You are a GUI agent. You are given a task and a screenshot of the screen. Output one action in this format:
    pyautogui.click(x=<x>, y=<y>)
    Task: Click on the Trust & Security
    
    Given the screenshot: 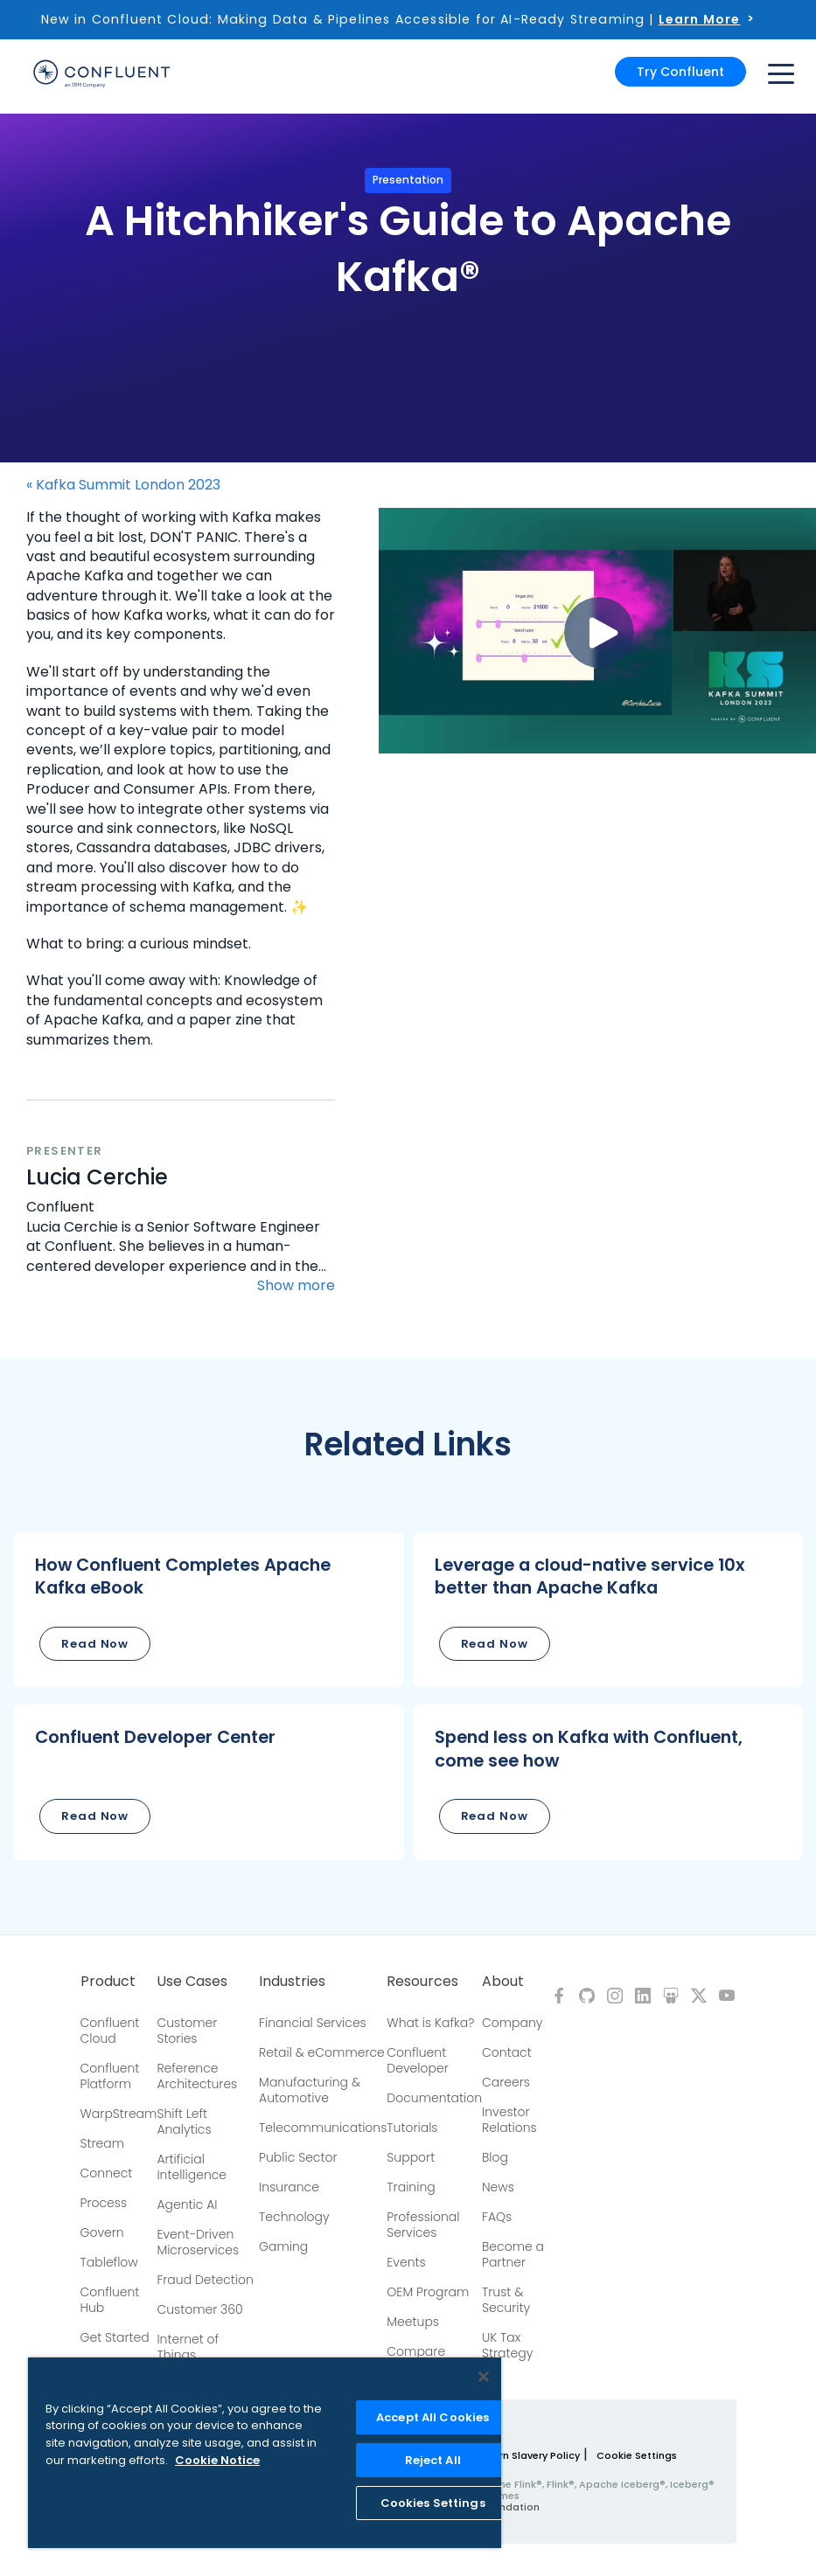 What is the action you would take?
    pyautogui.click(x=506, y=2299)
    